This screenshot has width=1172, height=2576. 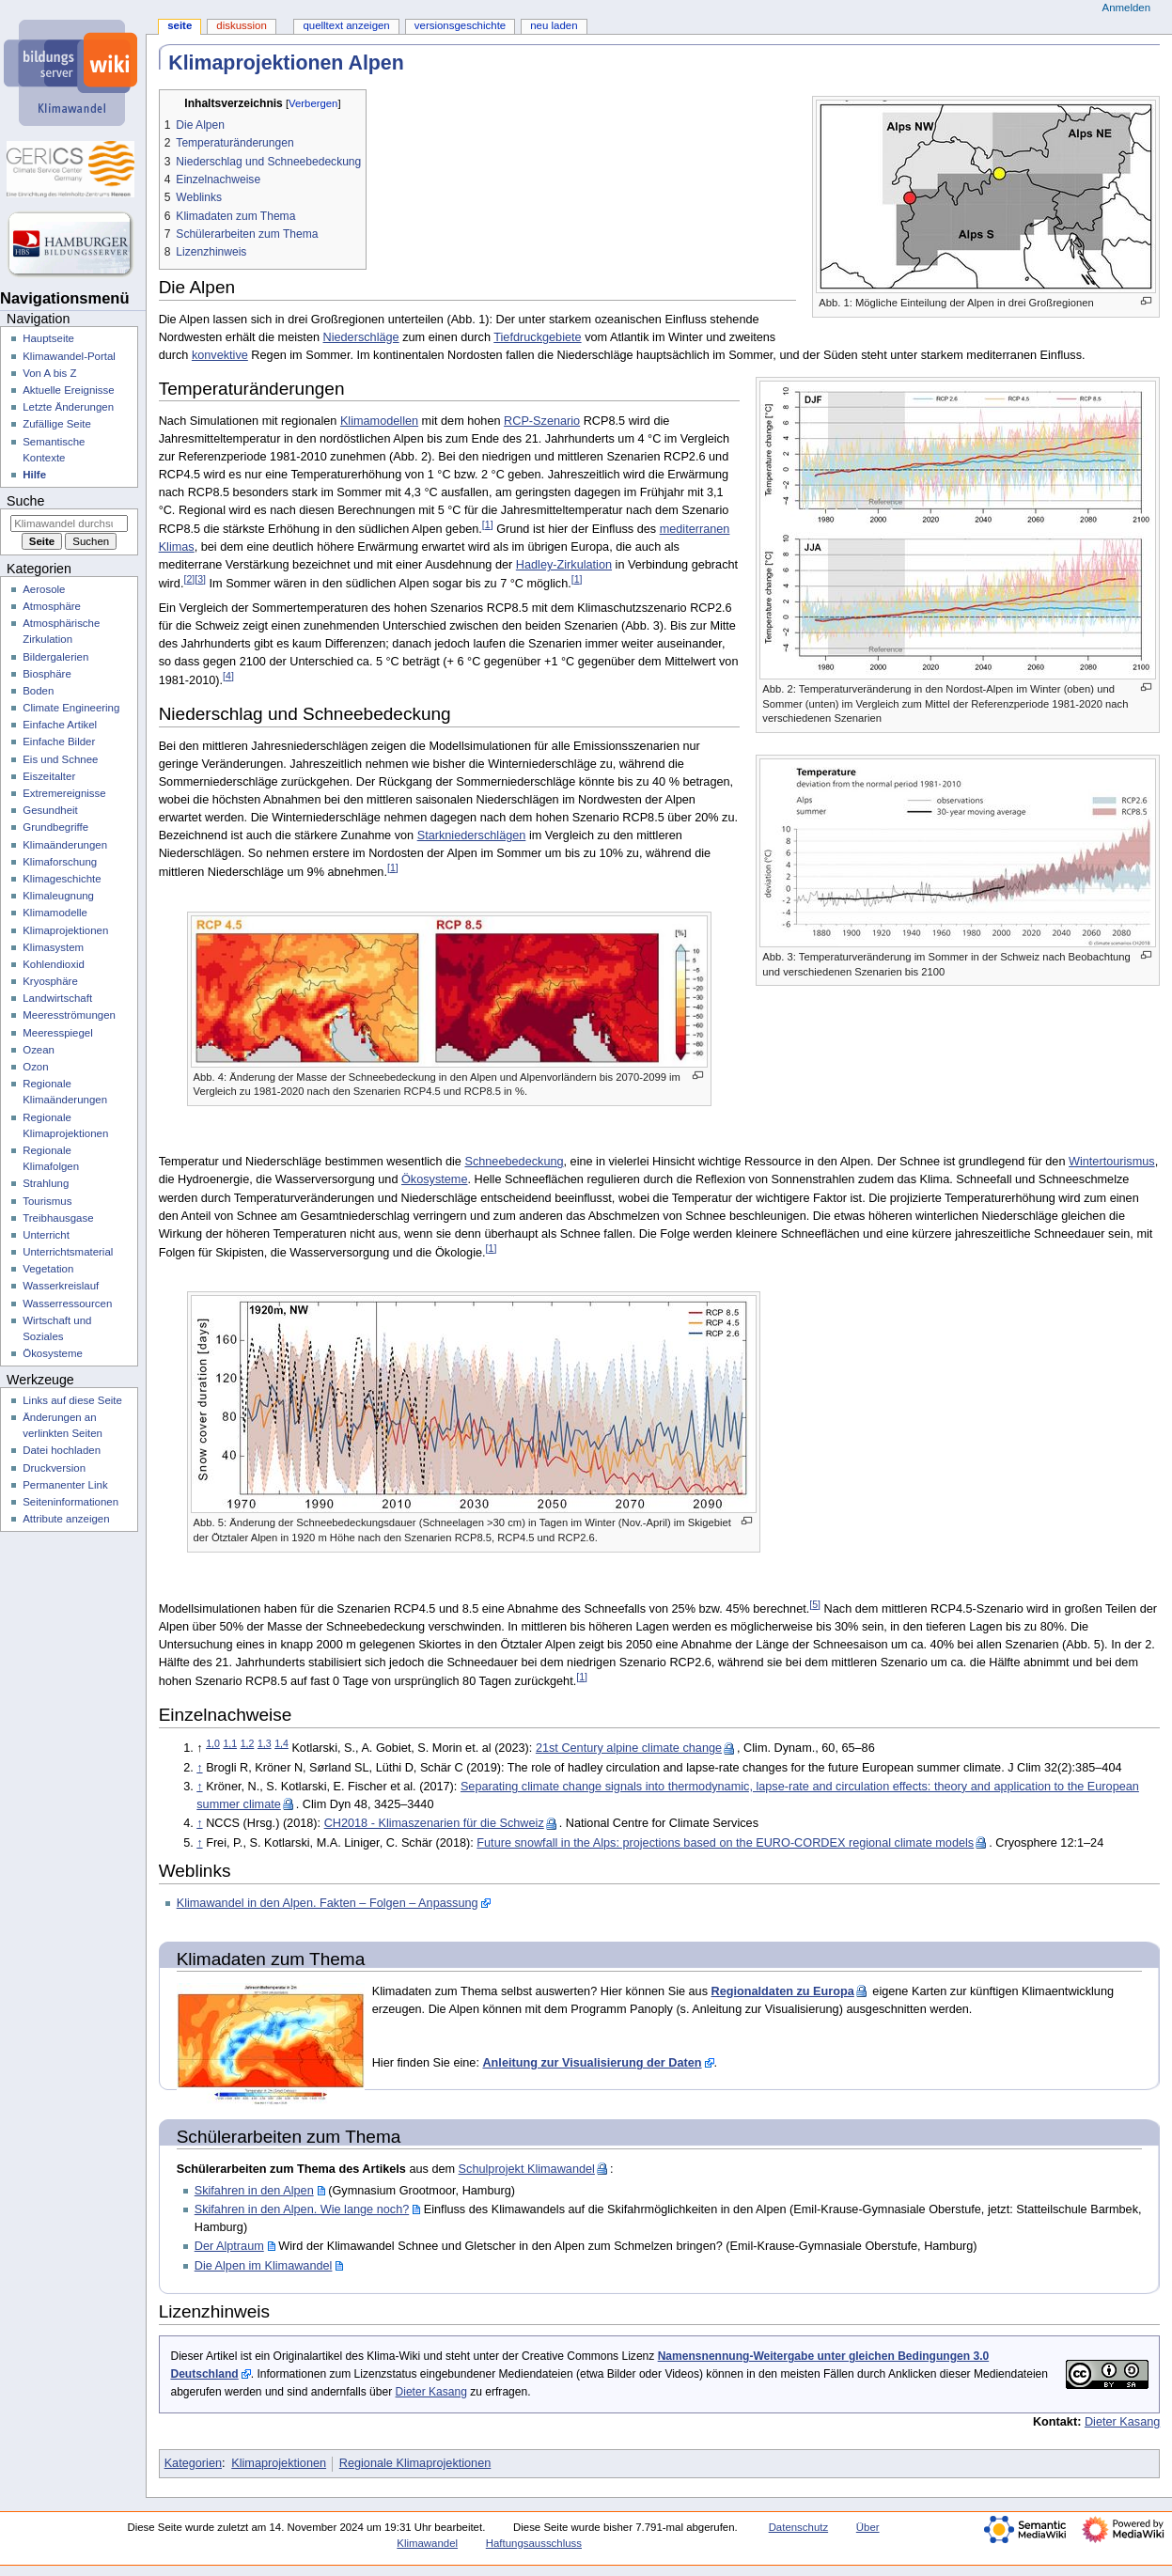 What do you see at coordinates (62, 878) in the screenshot?
I see `Klimageschichte` at bounding box center [62, 878].